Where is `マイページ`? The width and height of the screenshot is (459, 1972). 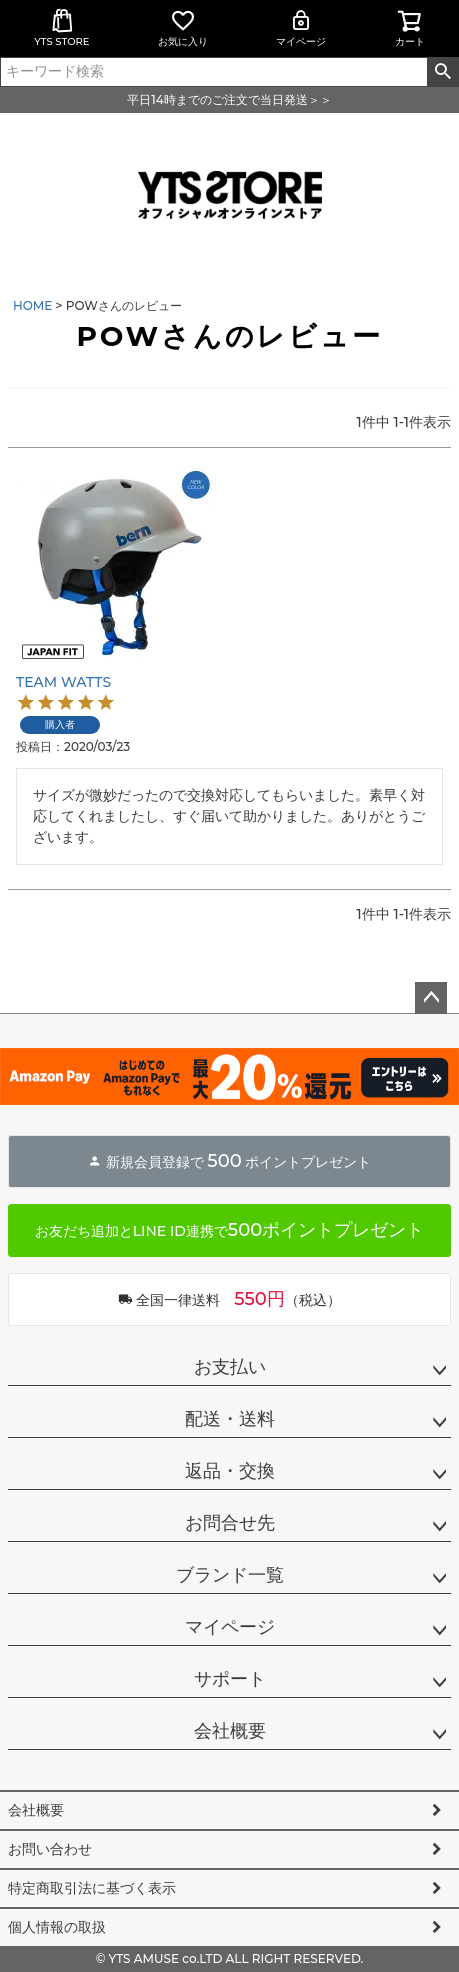 マイページ is located at coordinates (301, 28).